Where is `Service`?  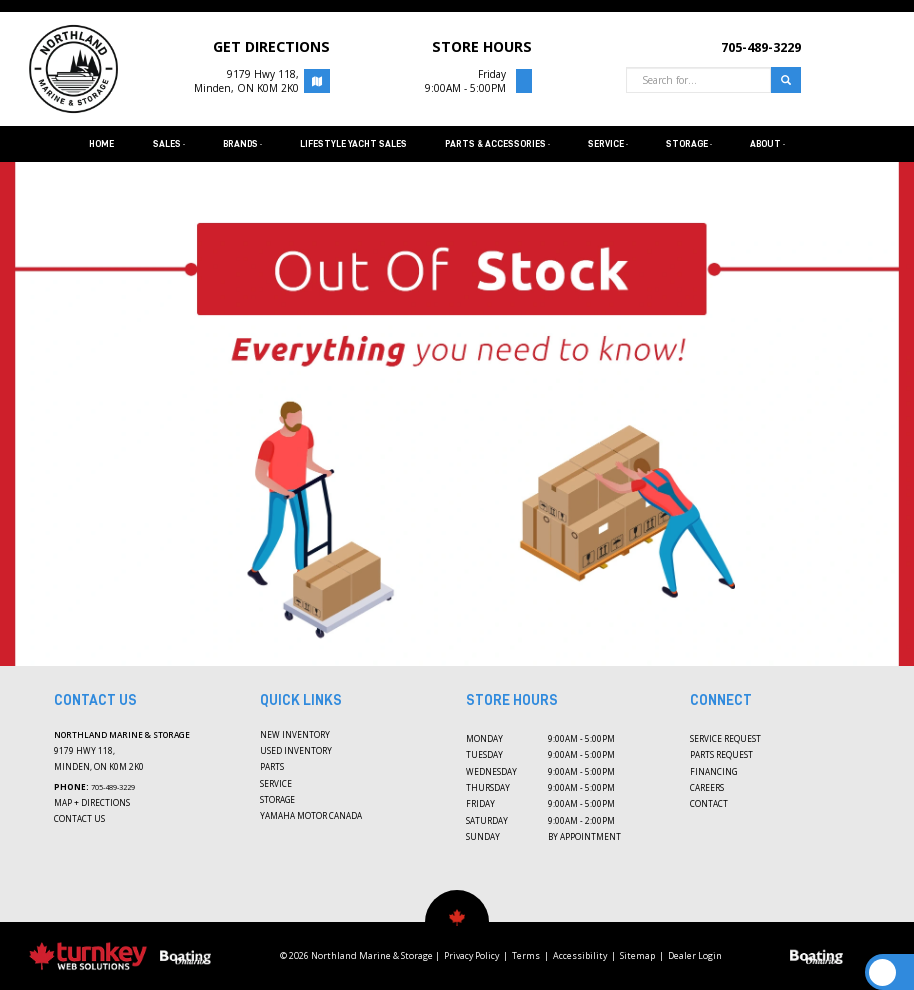
Service is located at coordinates (276, 783).